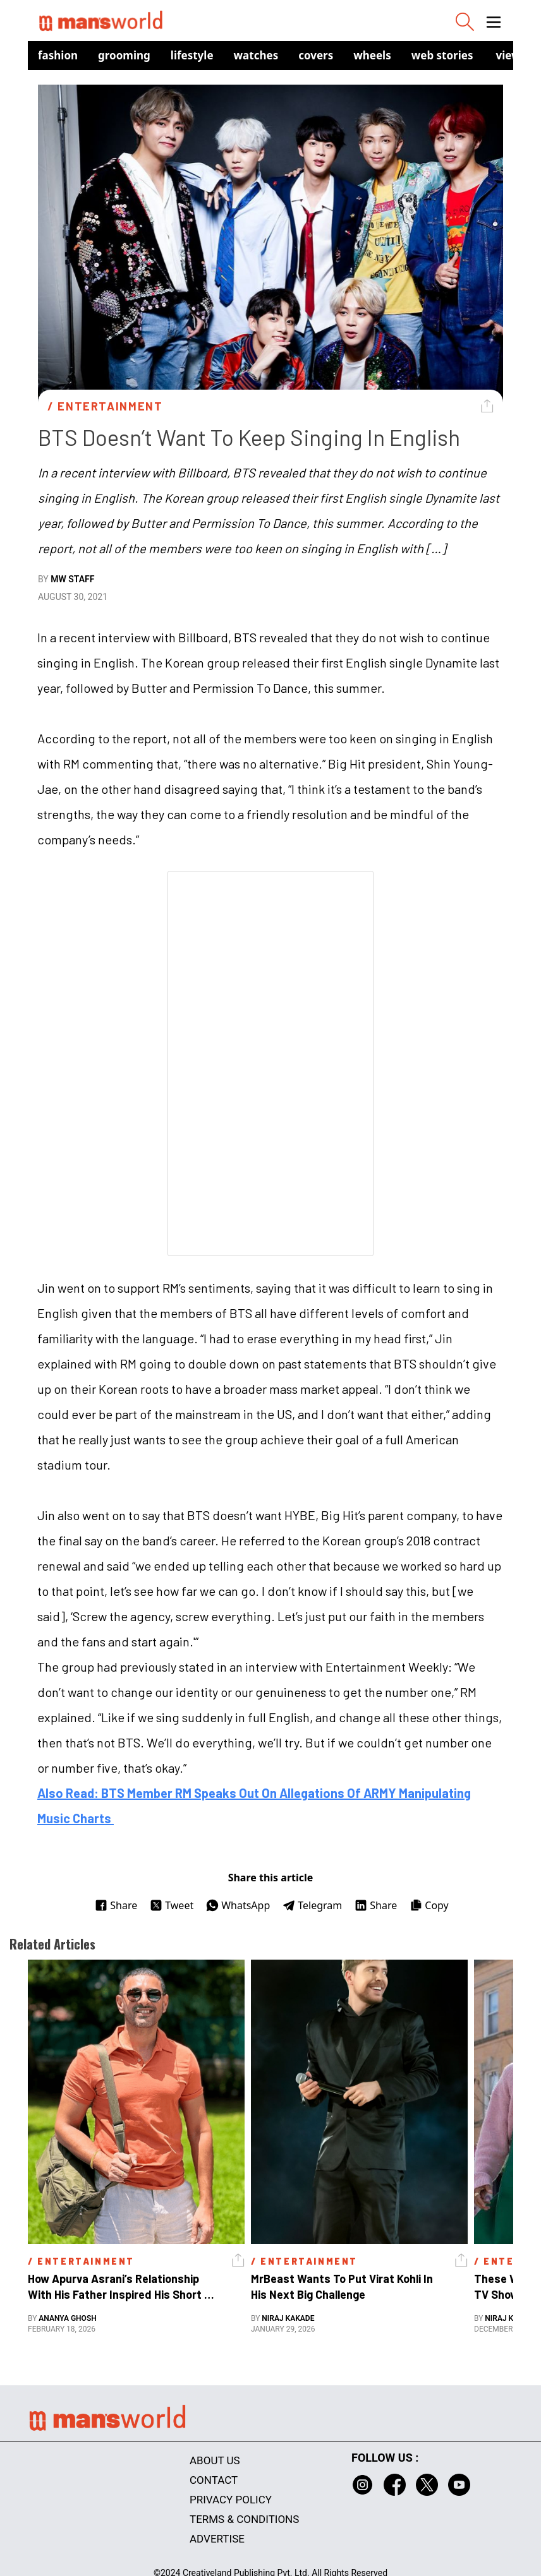 The width and height of the screenshot is (541, 2576). What do you see at coordinates (315, 55) in the screenshot?
I see `Covers` at bounding box center [315, 55].